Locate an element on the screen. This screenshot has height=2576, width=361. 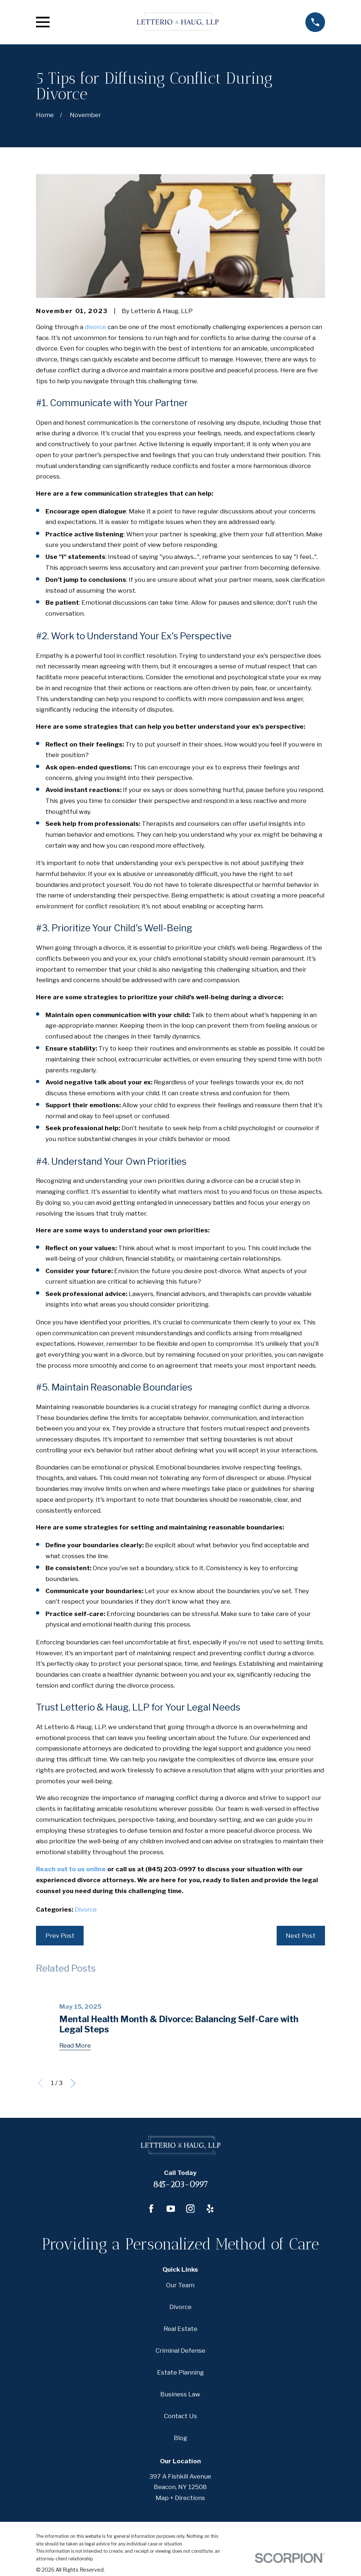
Real Estate is located at coordinates (180, 2328).